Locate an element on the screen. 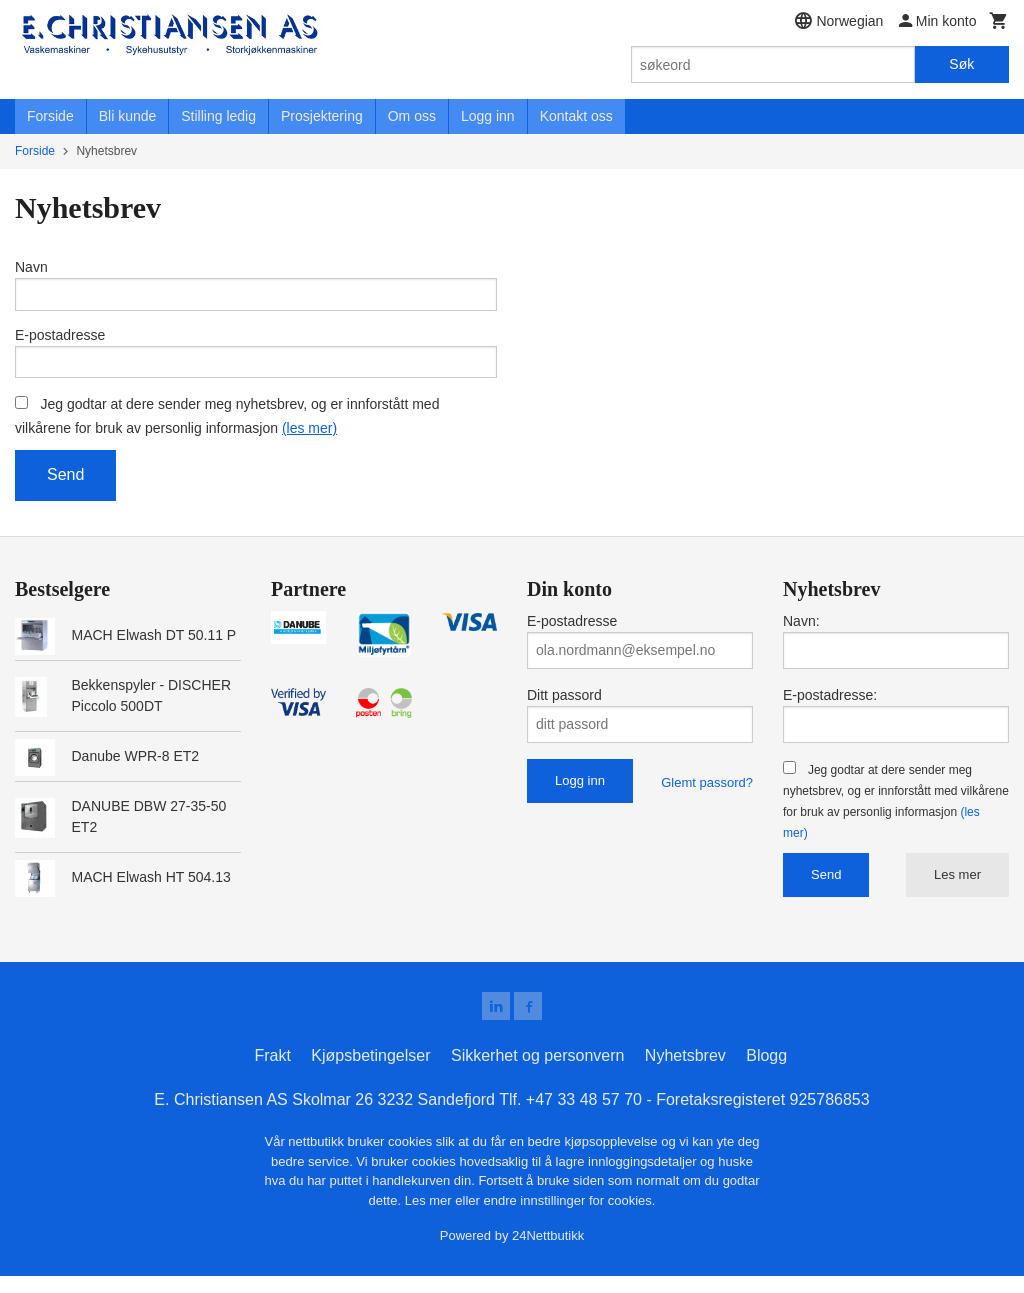 This screenshot has height=1293, width=1024. Navn: is located at coordinates (801, 634).